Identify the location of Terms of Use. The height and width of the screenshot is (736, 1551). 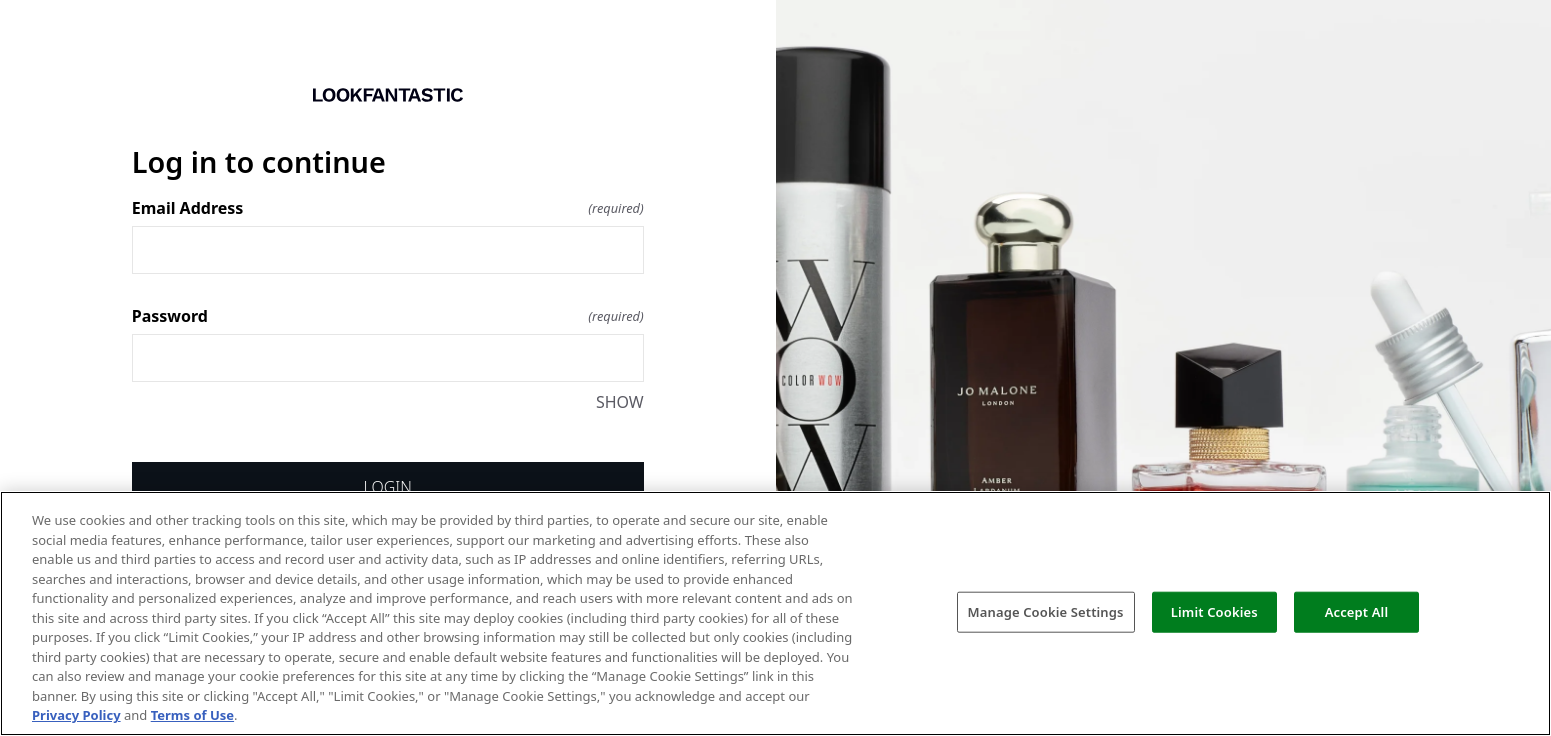
(192, 715).